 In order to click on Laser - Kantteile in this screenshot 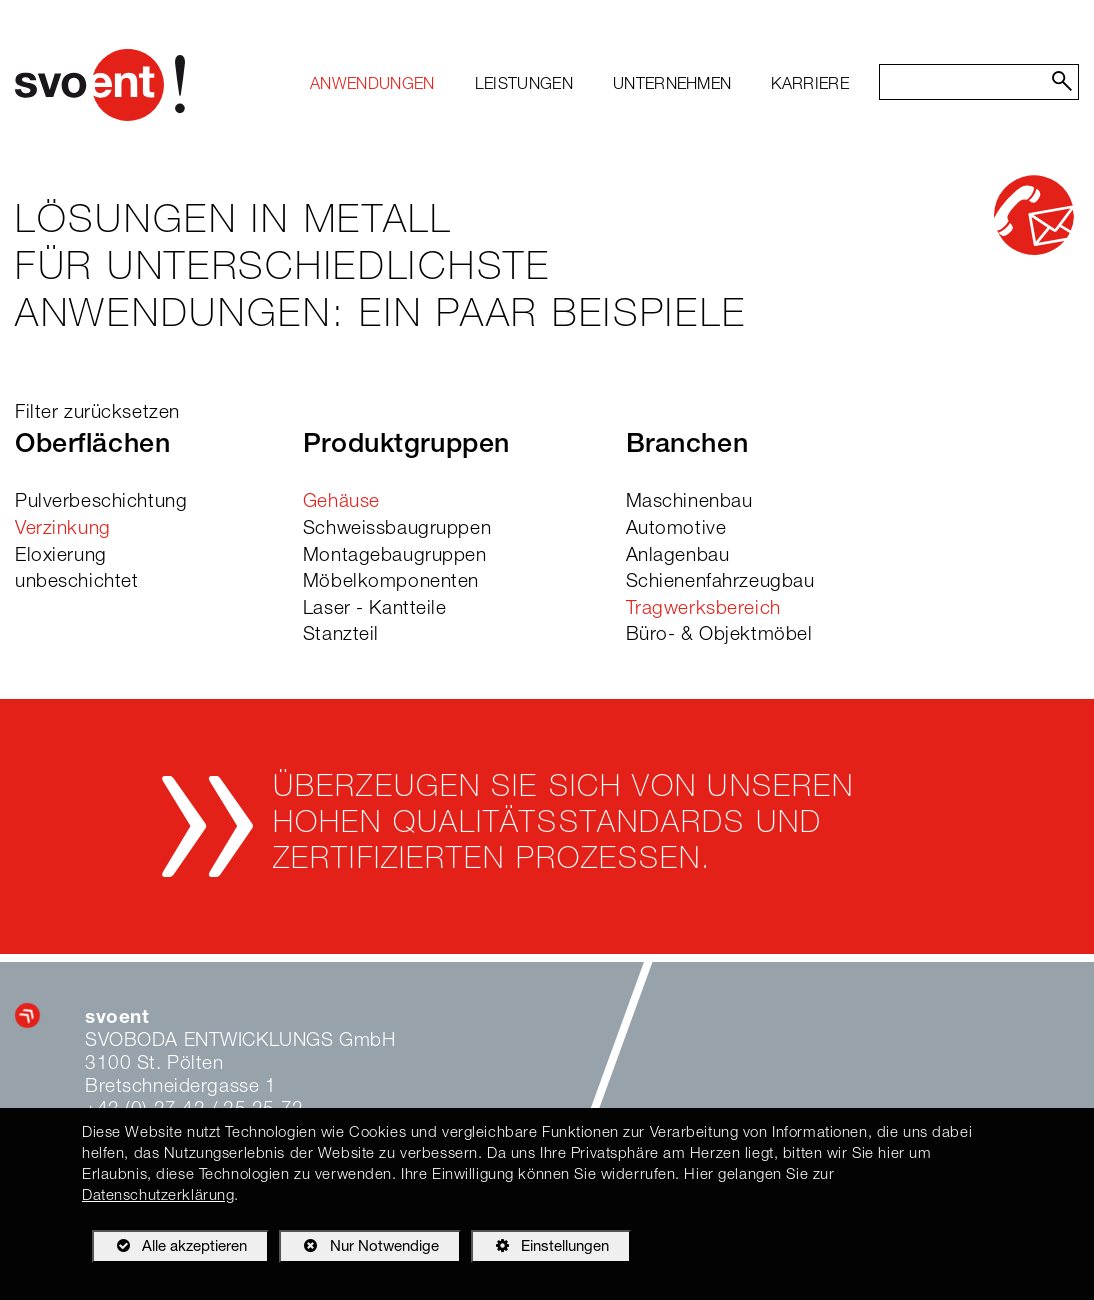, I will do `click(375, 609)`.